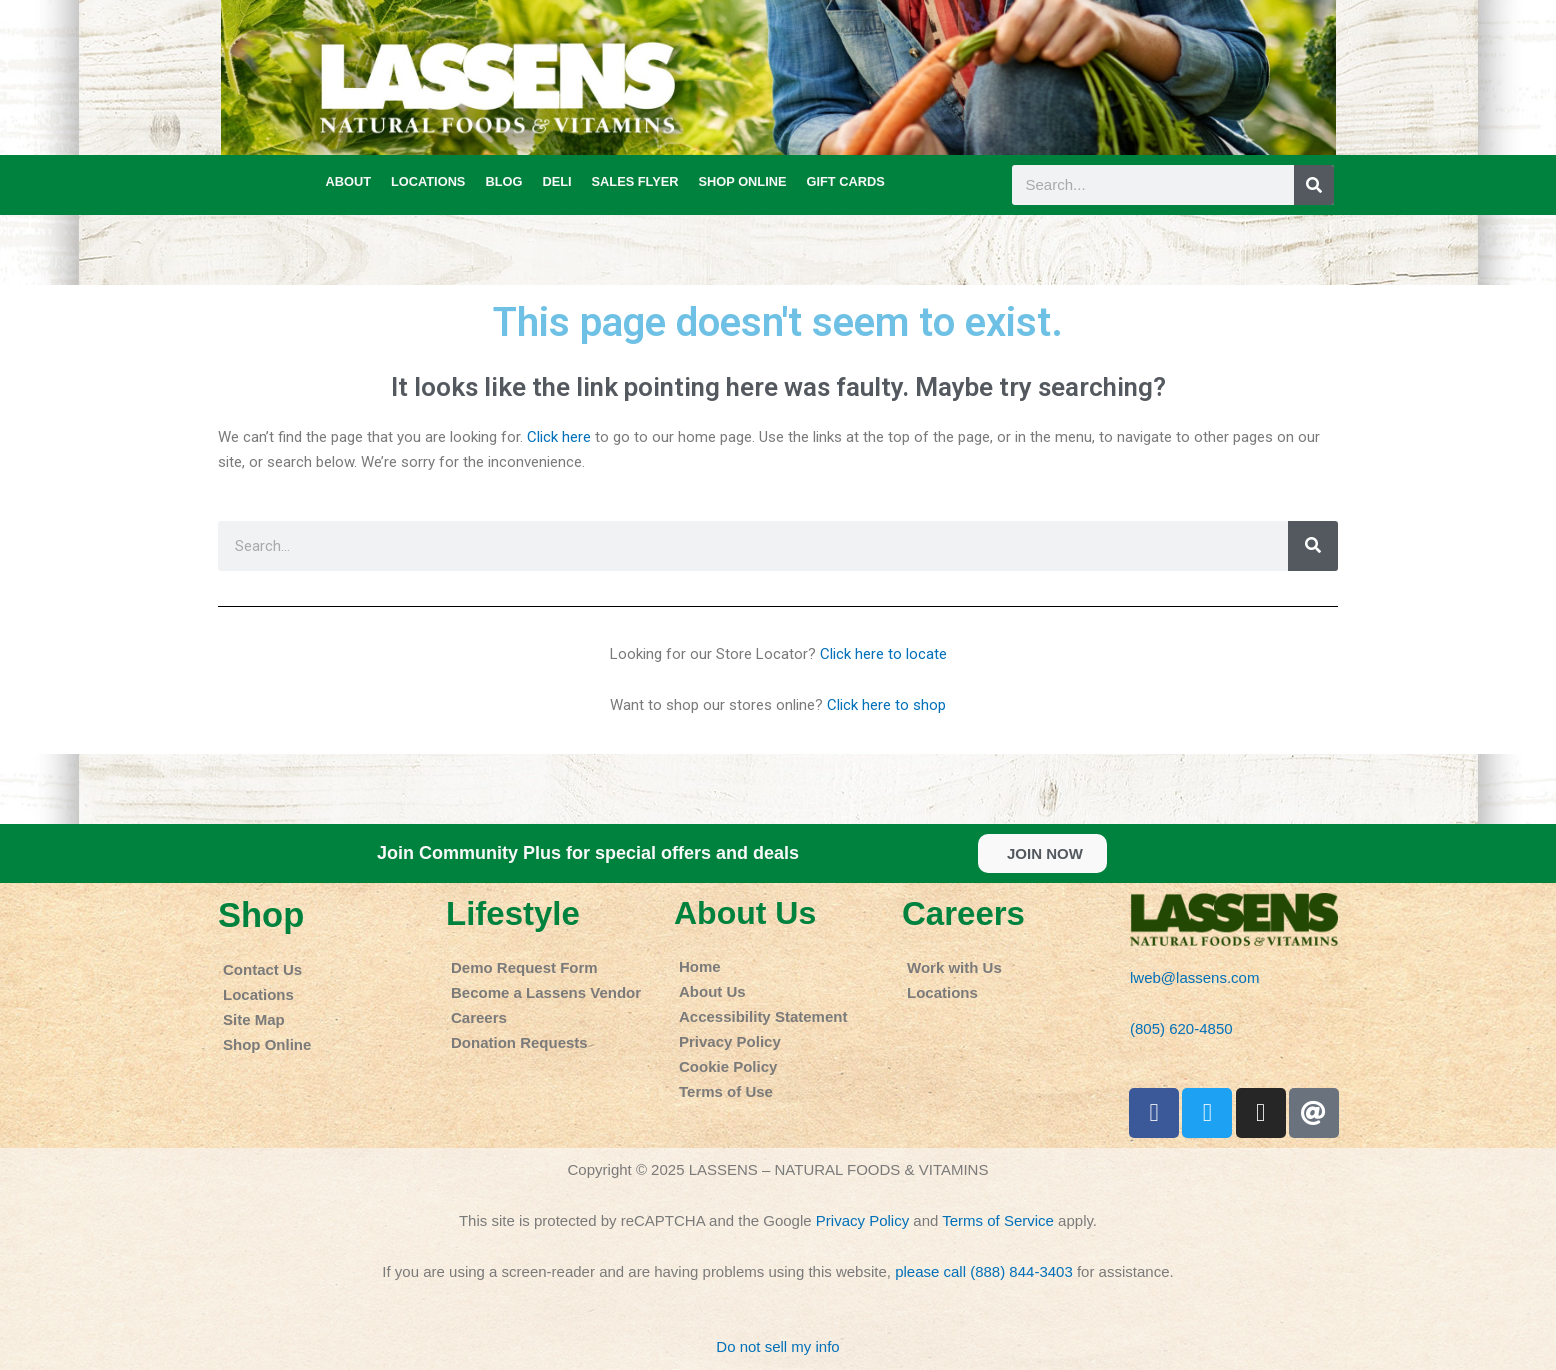 Image resolution: width=1556 pixels, height=1370 pixels. I want to click on lweb@lassens.com, so click(1194, 977).